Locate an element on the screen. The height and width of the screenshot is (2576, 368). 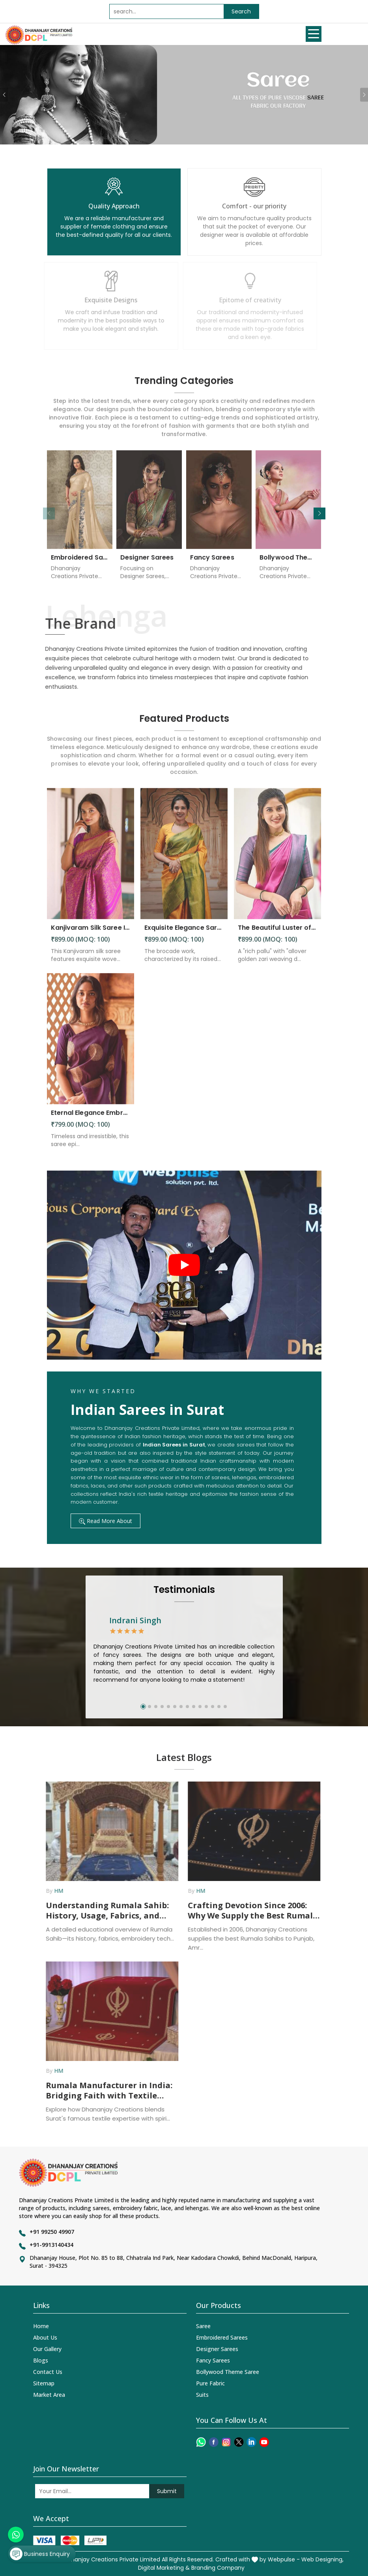
Market Area is located at coordinates (49, 2394).